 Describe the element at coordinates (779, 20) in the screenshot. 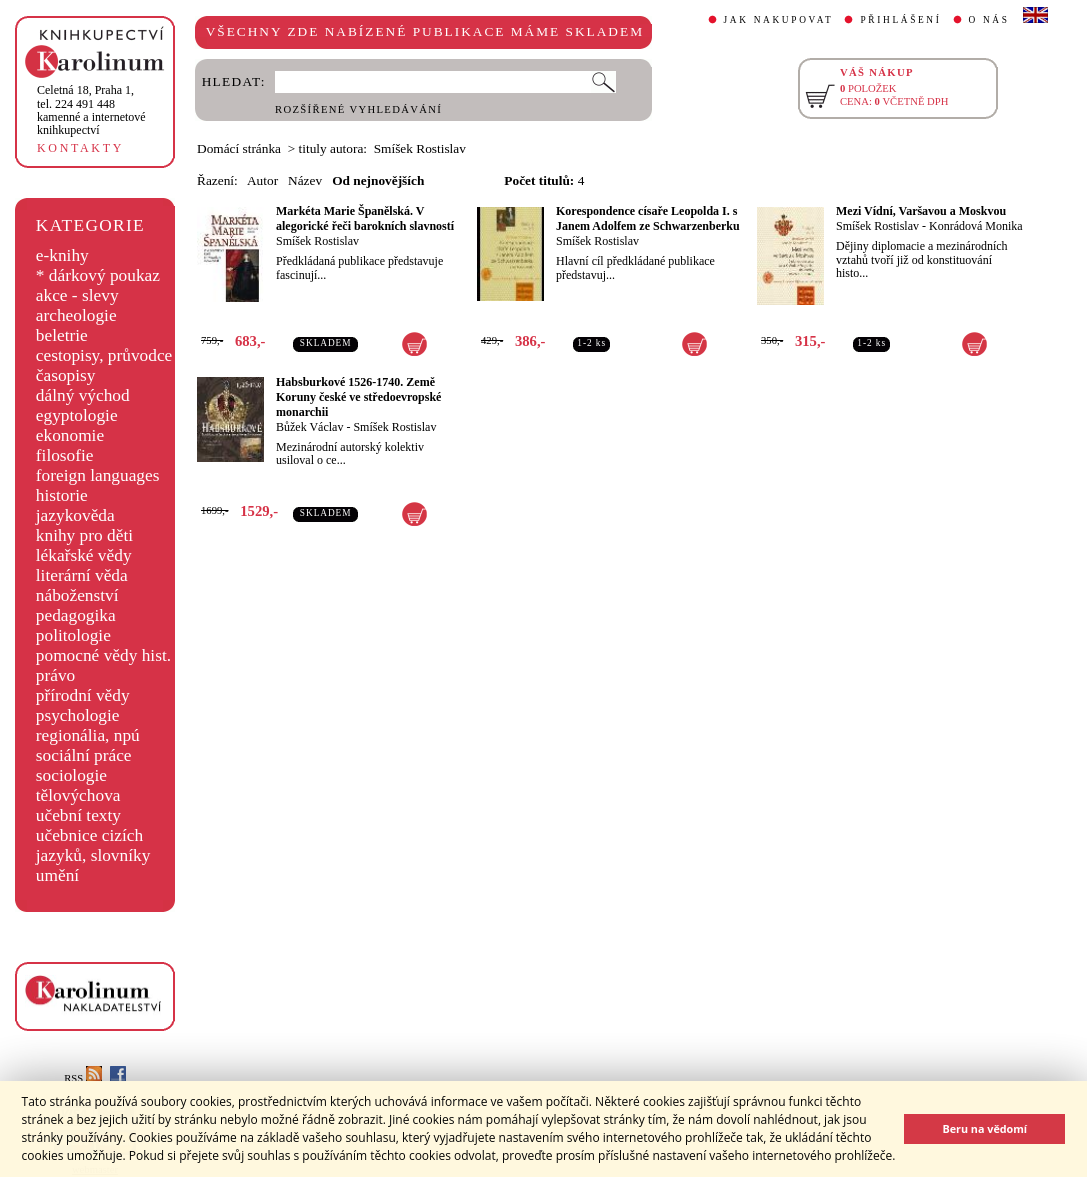

I see `JAK NAKUPOVAT` at that location.